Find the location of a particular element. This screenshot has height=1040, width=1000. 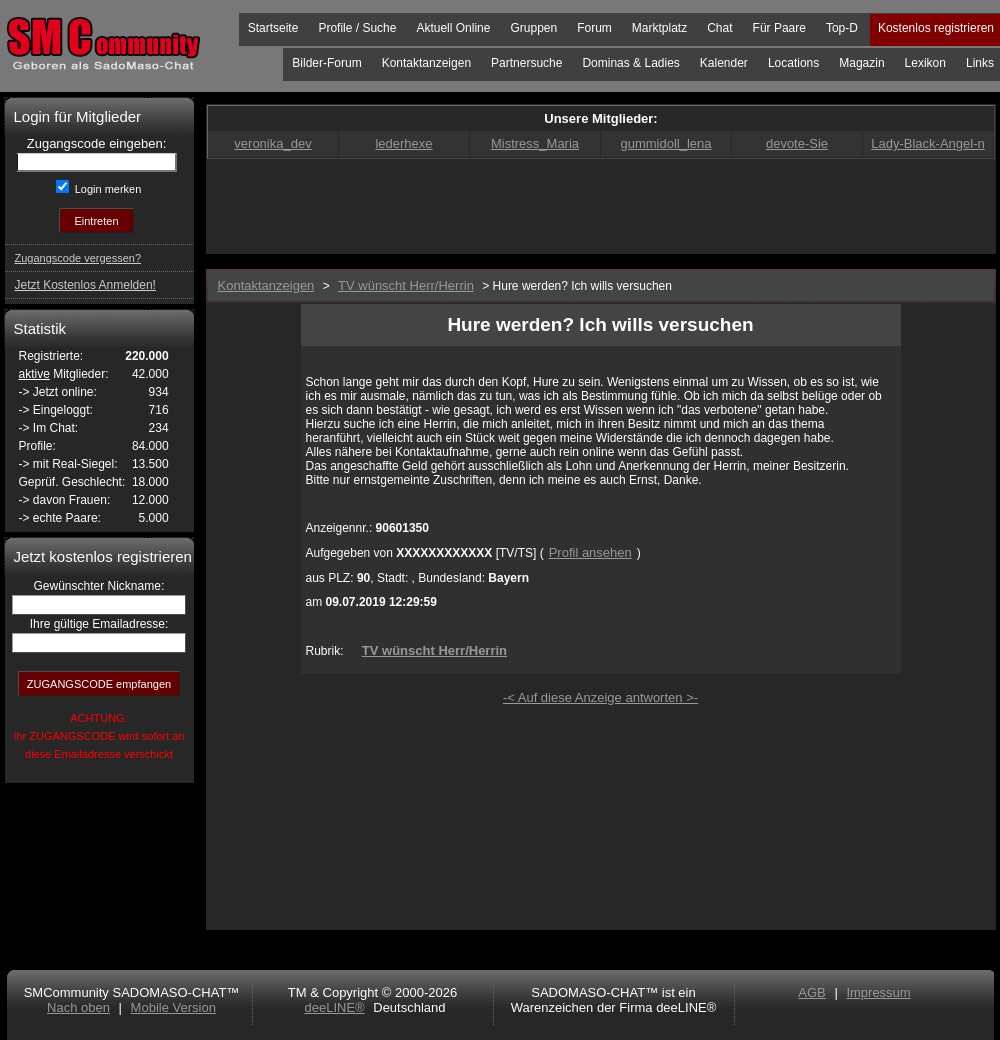

Für Paare is located at coordinates (779, 28).